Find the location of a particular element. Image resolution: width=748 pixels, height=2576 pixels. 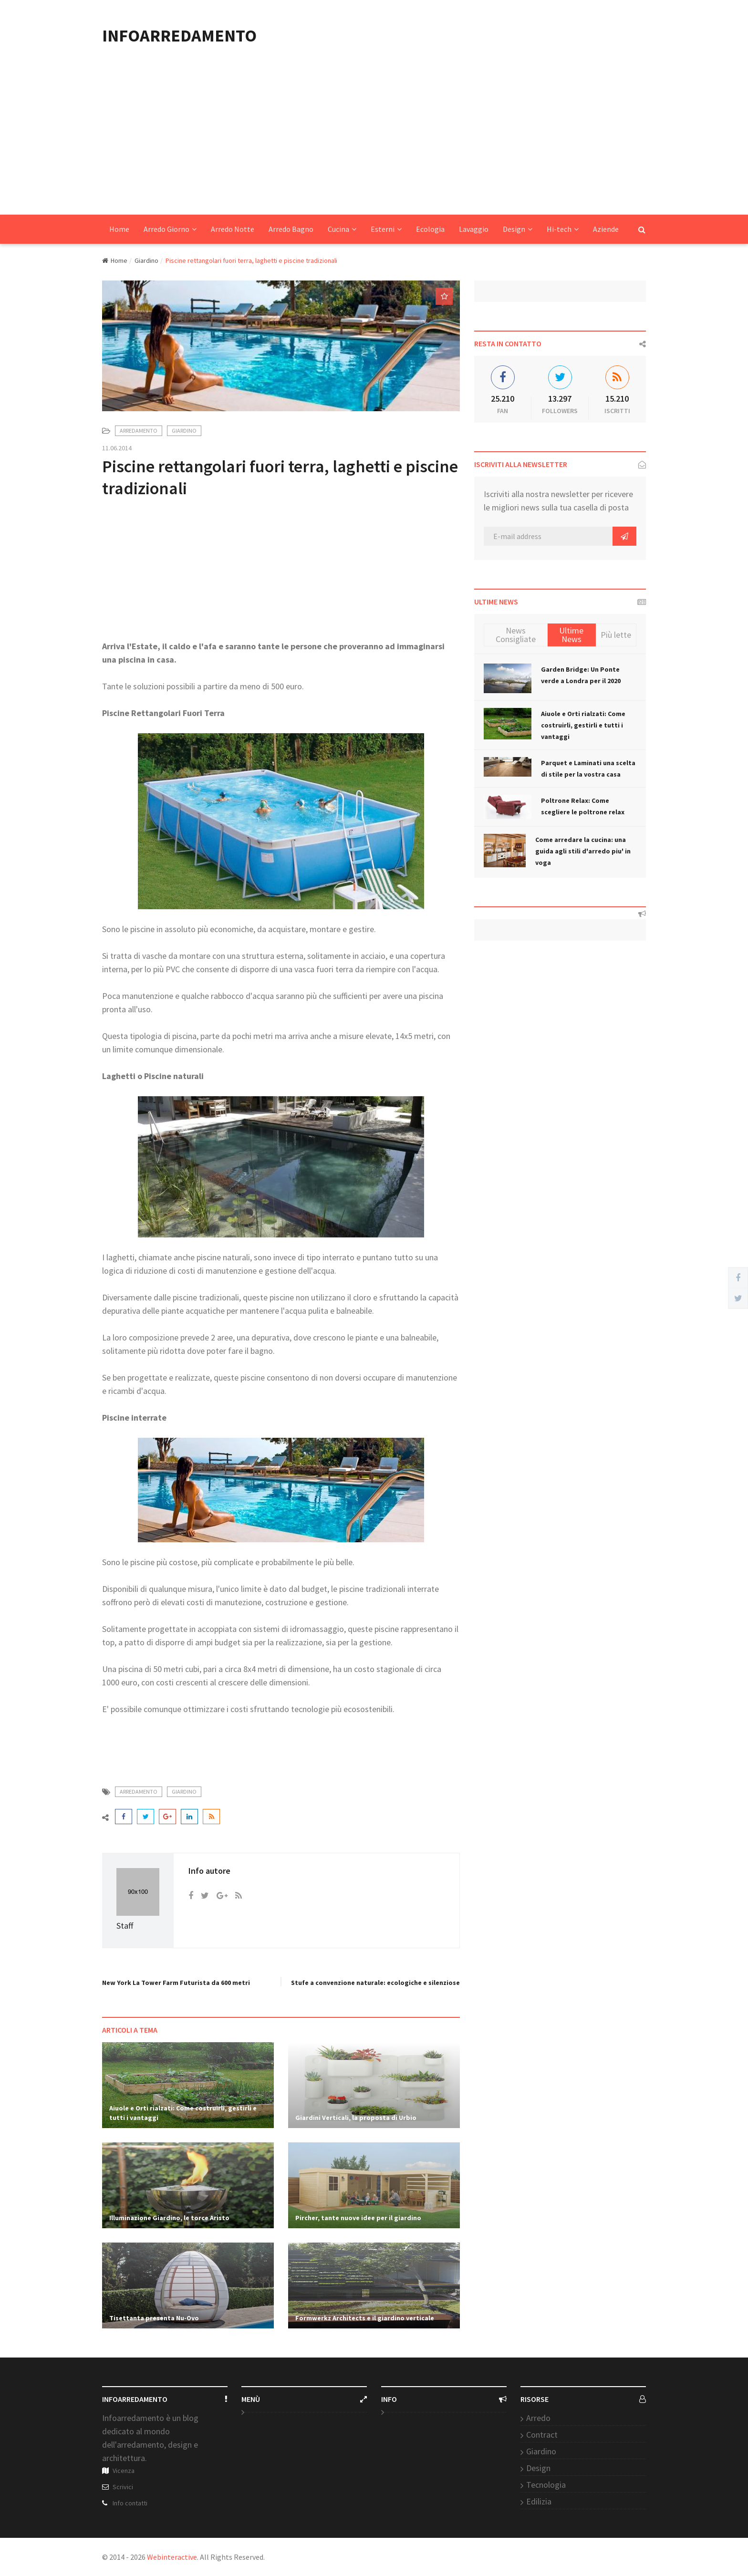

Arredo Notte is located at coordinates (232, 229).